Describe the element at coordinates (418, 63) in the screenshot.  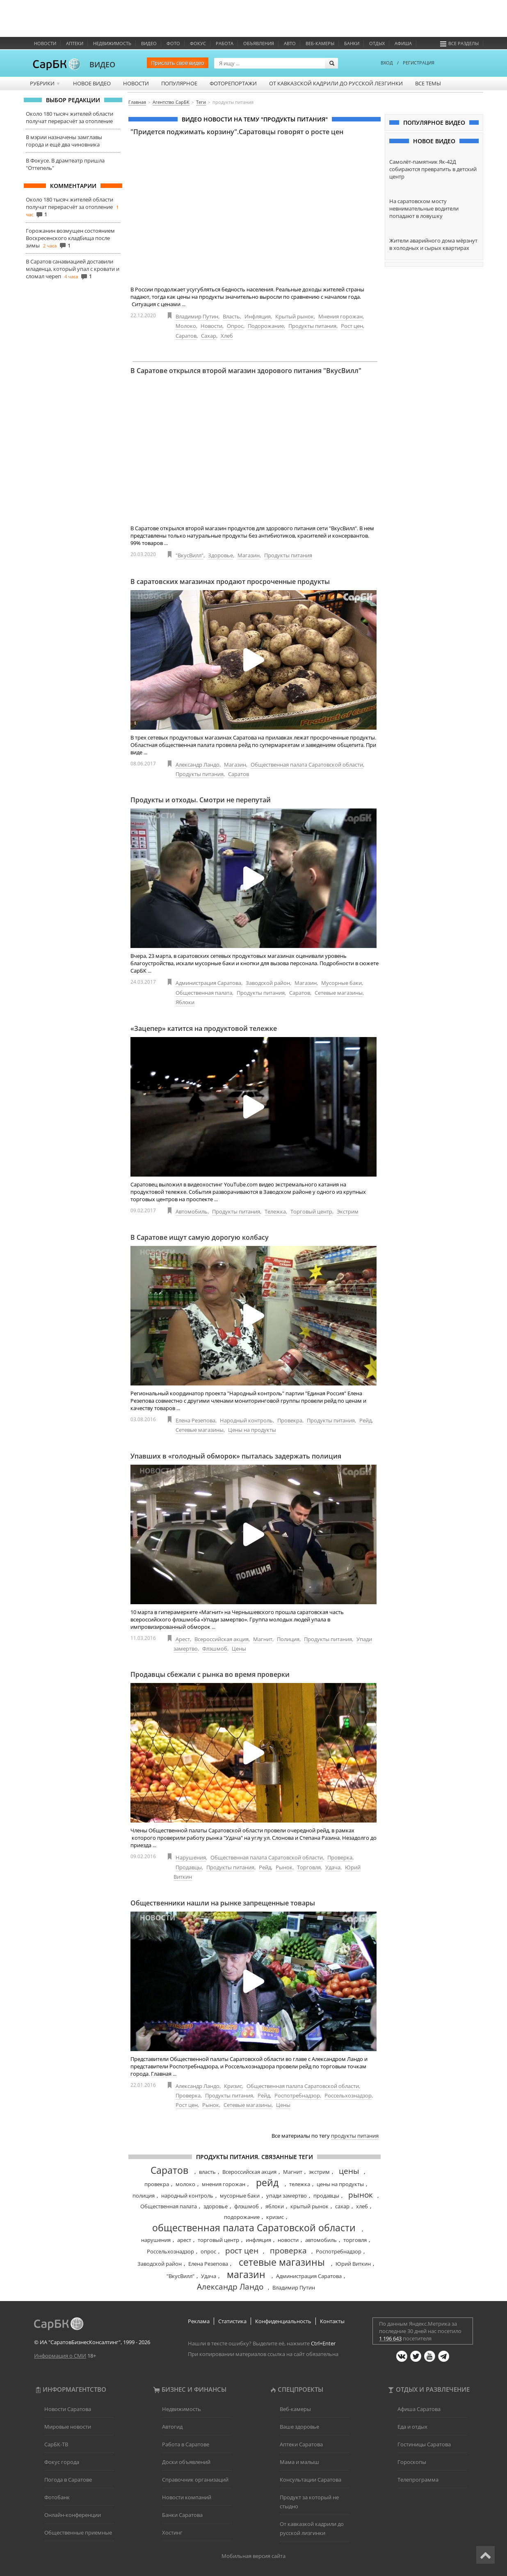
I see `РЕГИСТРАЦИЯ` at that location.